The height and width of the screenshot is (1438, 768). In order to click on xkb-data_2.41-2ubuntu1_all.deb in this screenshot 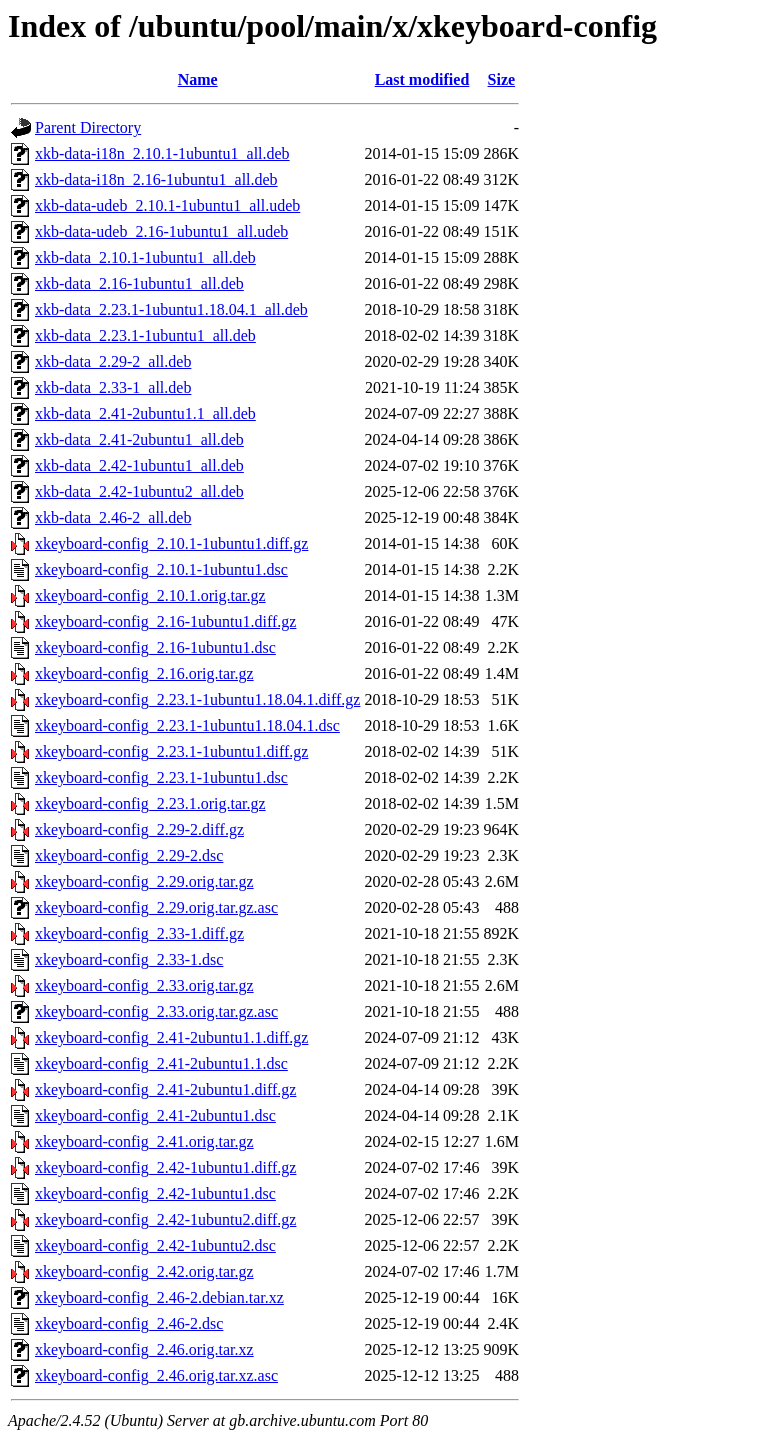, I will do `click(139, 439)`.